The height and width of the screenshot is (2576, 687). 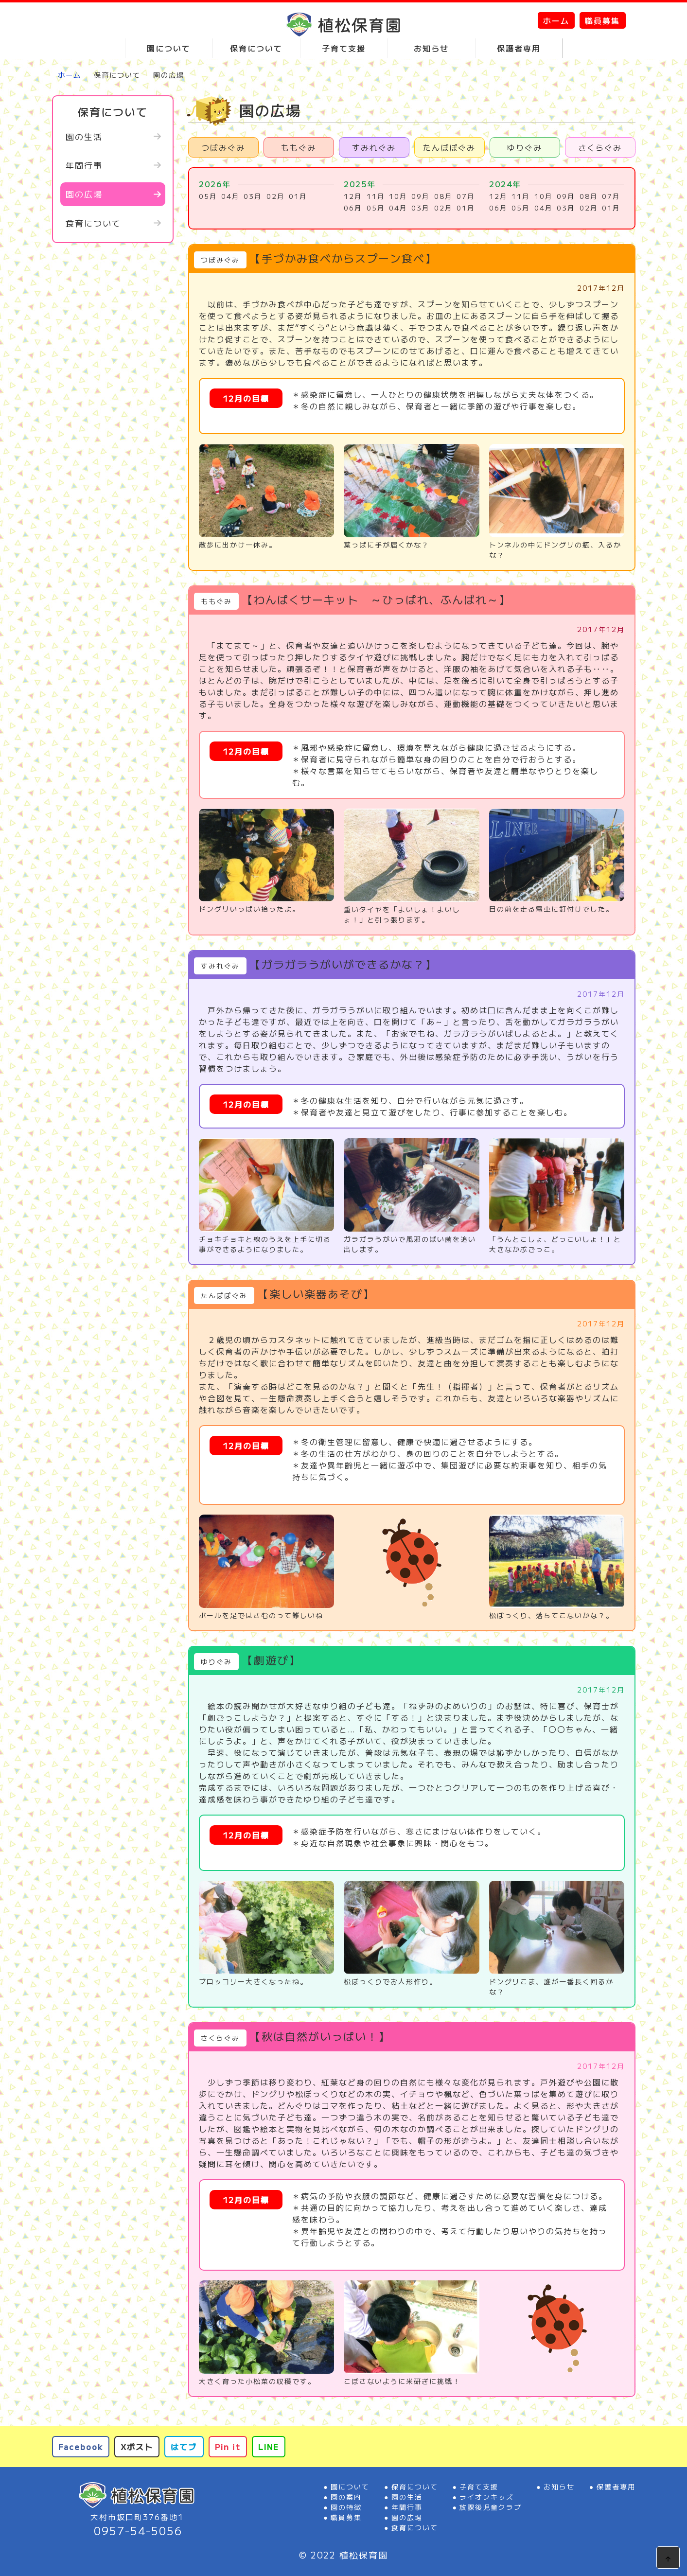 What do you see at coordinates (353, 207) in the screenshot?
I see `06月` at bounding box center [353, 207].